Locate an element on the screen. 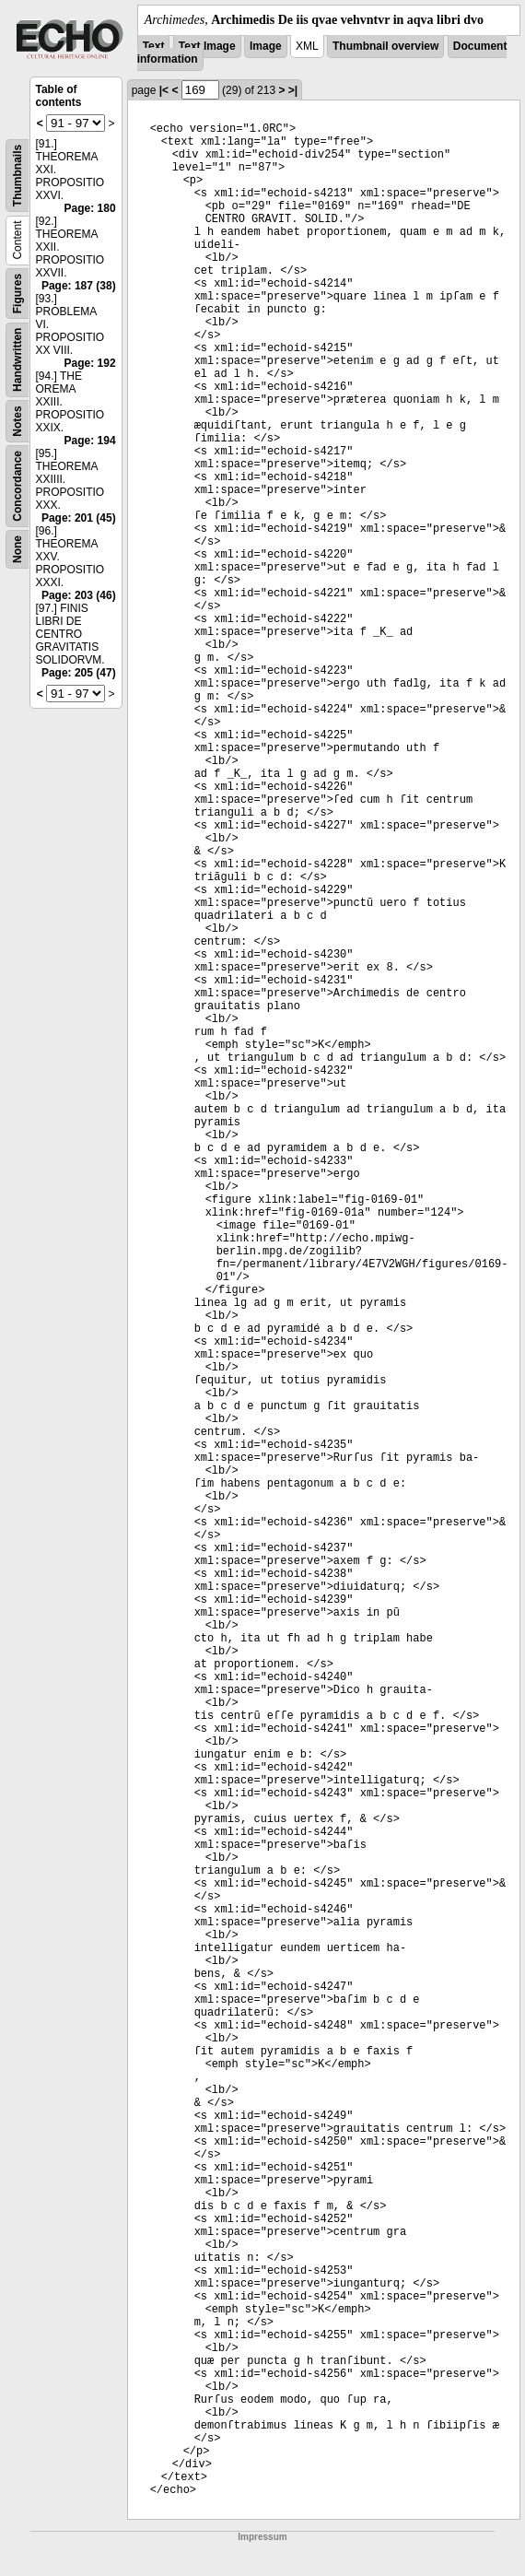  Notes is located at coordinates (17, 421).